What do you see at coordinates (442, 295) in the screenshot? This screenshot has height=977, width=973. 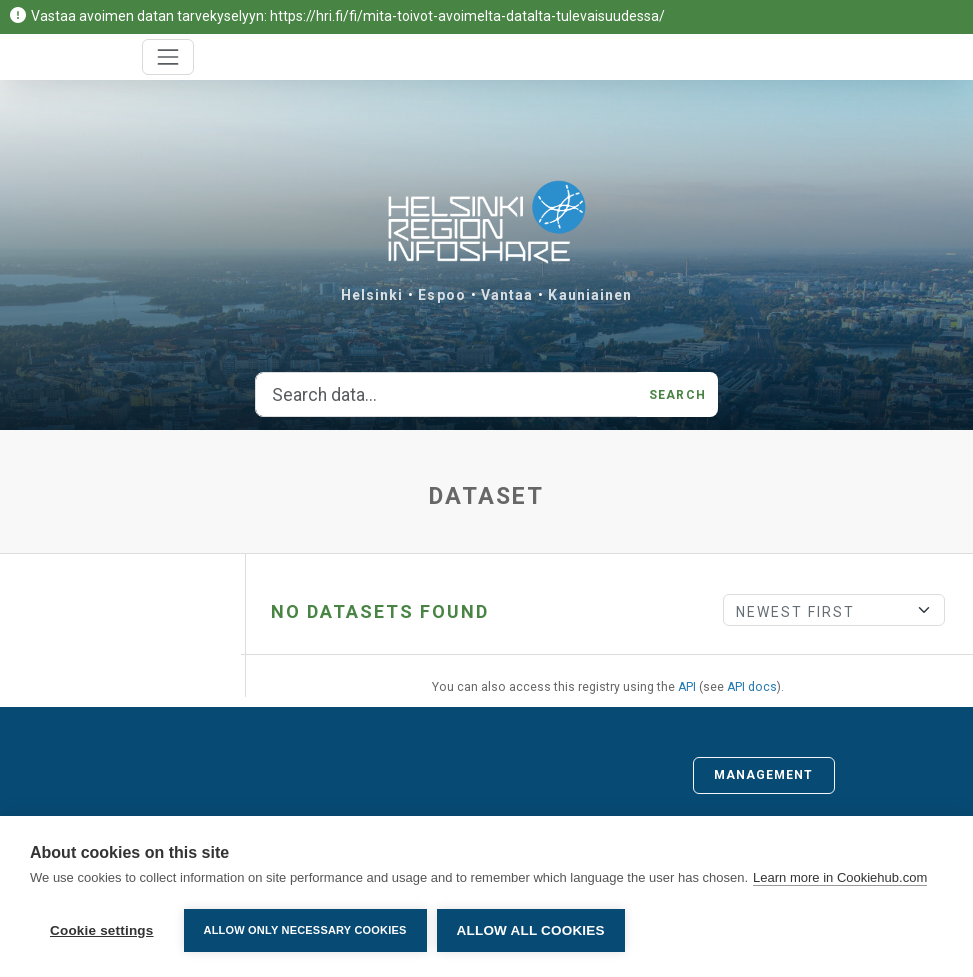 I see `Espoo` at bounding box center [442, 295].